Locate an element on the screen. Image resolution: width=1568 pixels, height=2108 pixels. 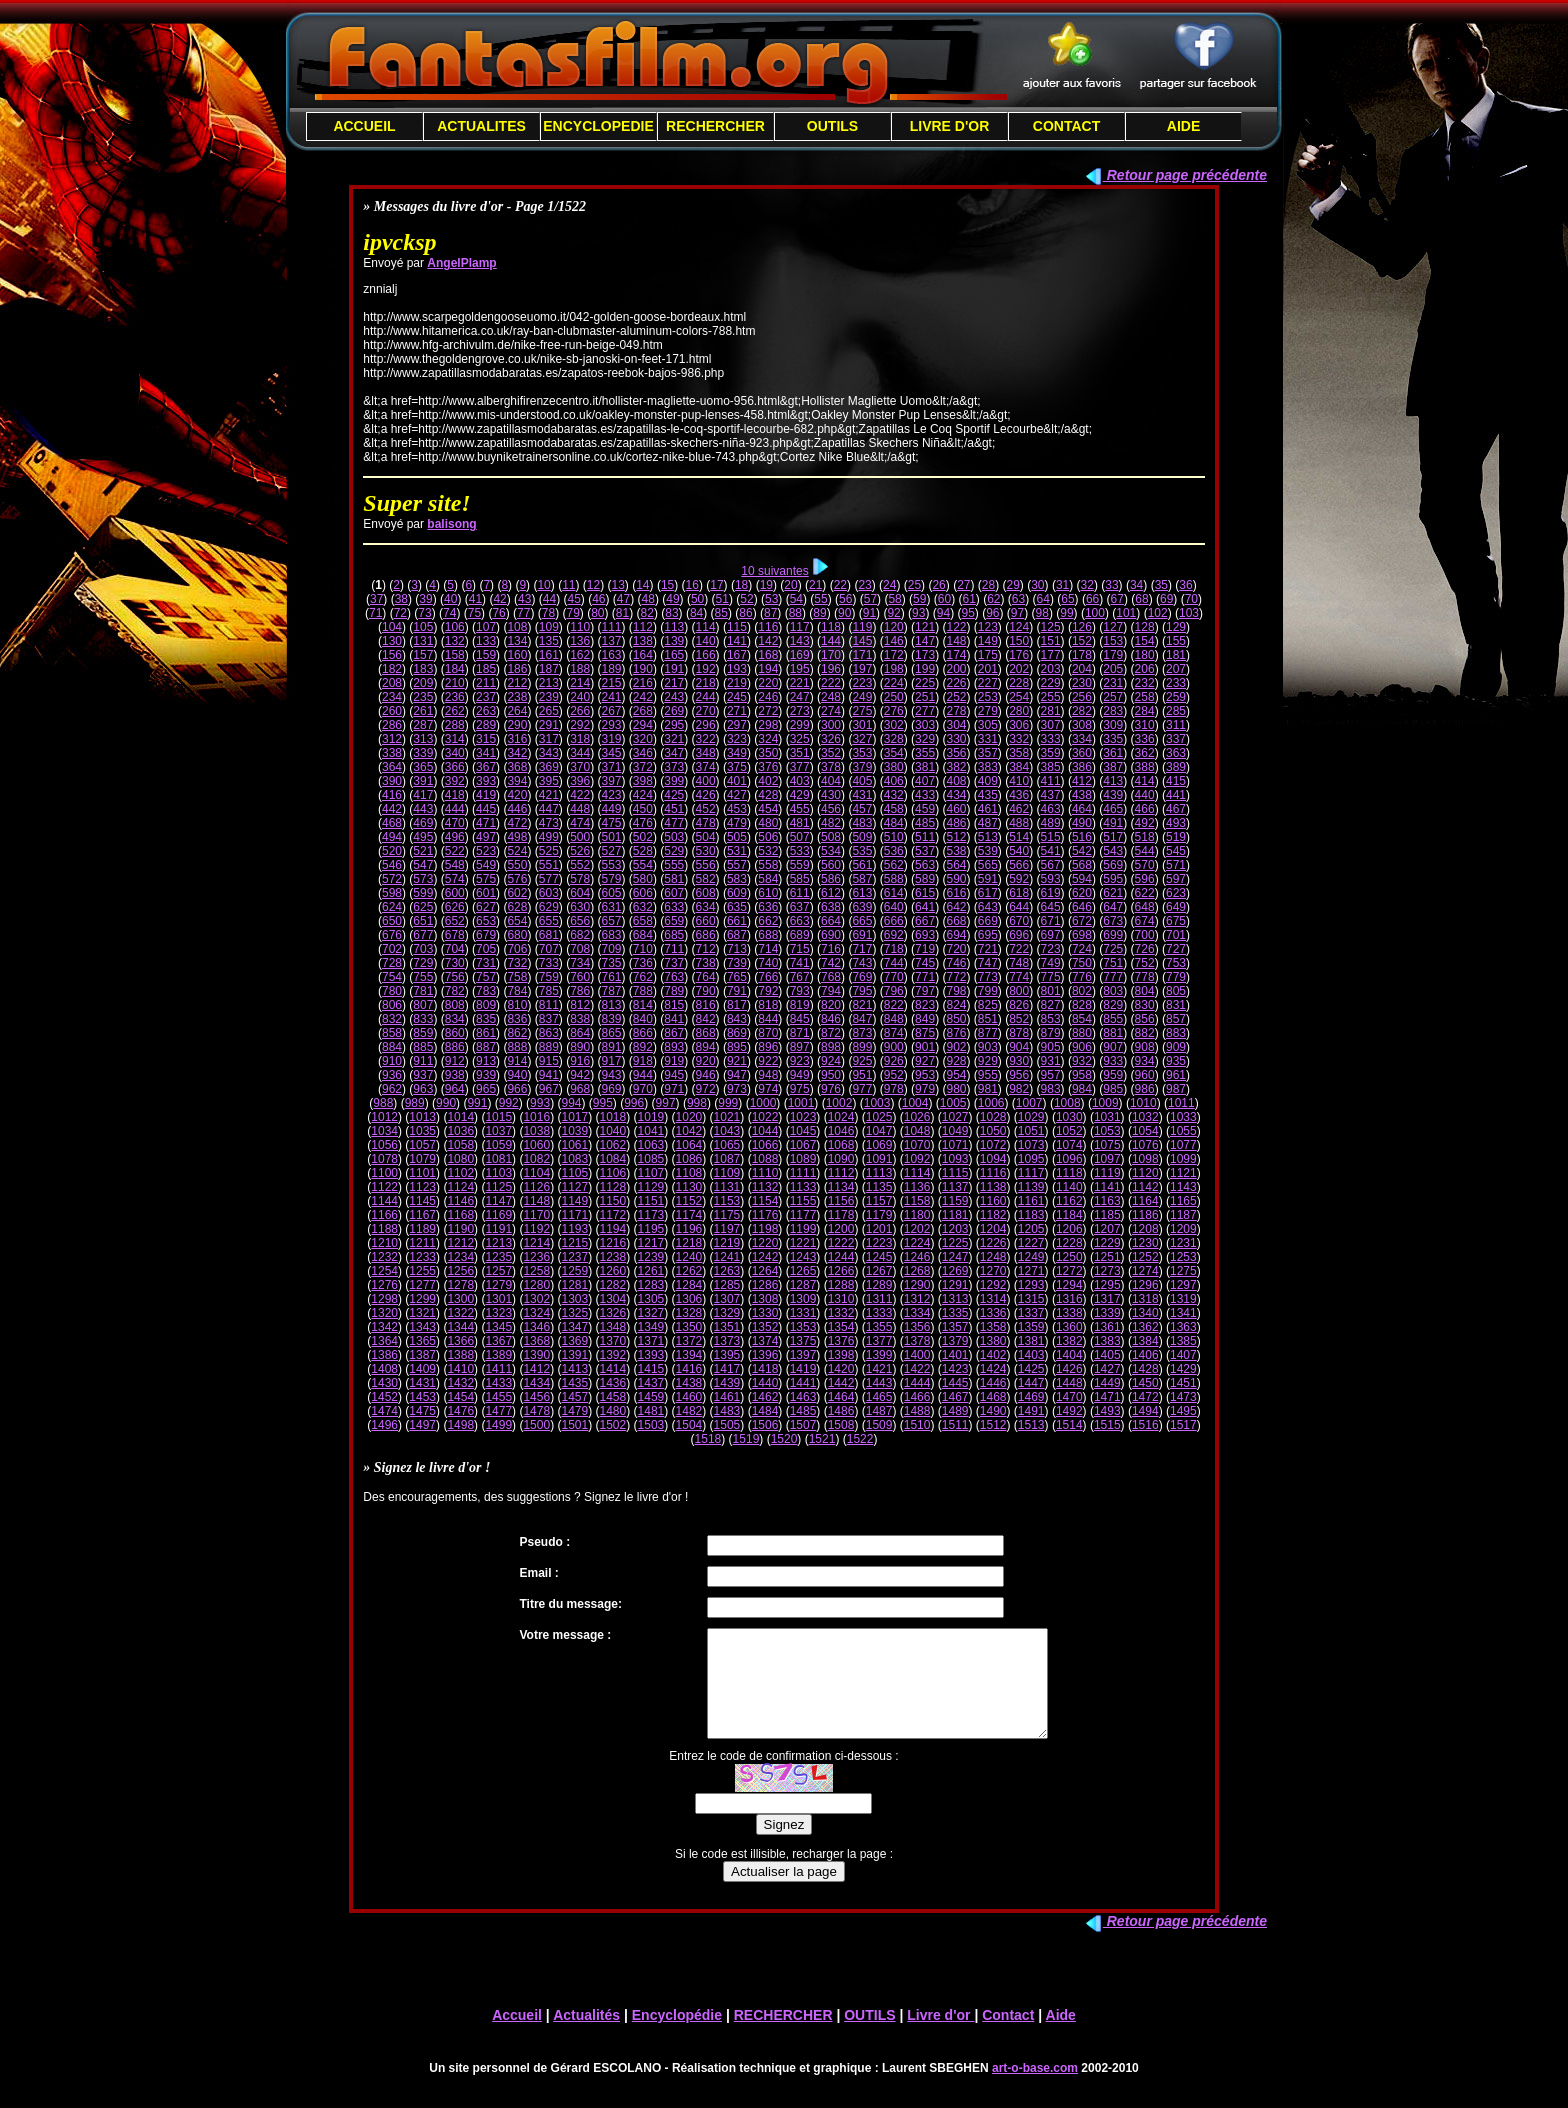
108 is located at coordinates (517, 627).